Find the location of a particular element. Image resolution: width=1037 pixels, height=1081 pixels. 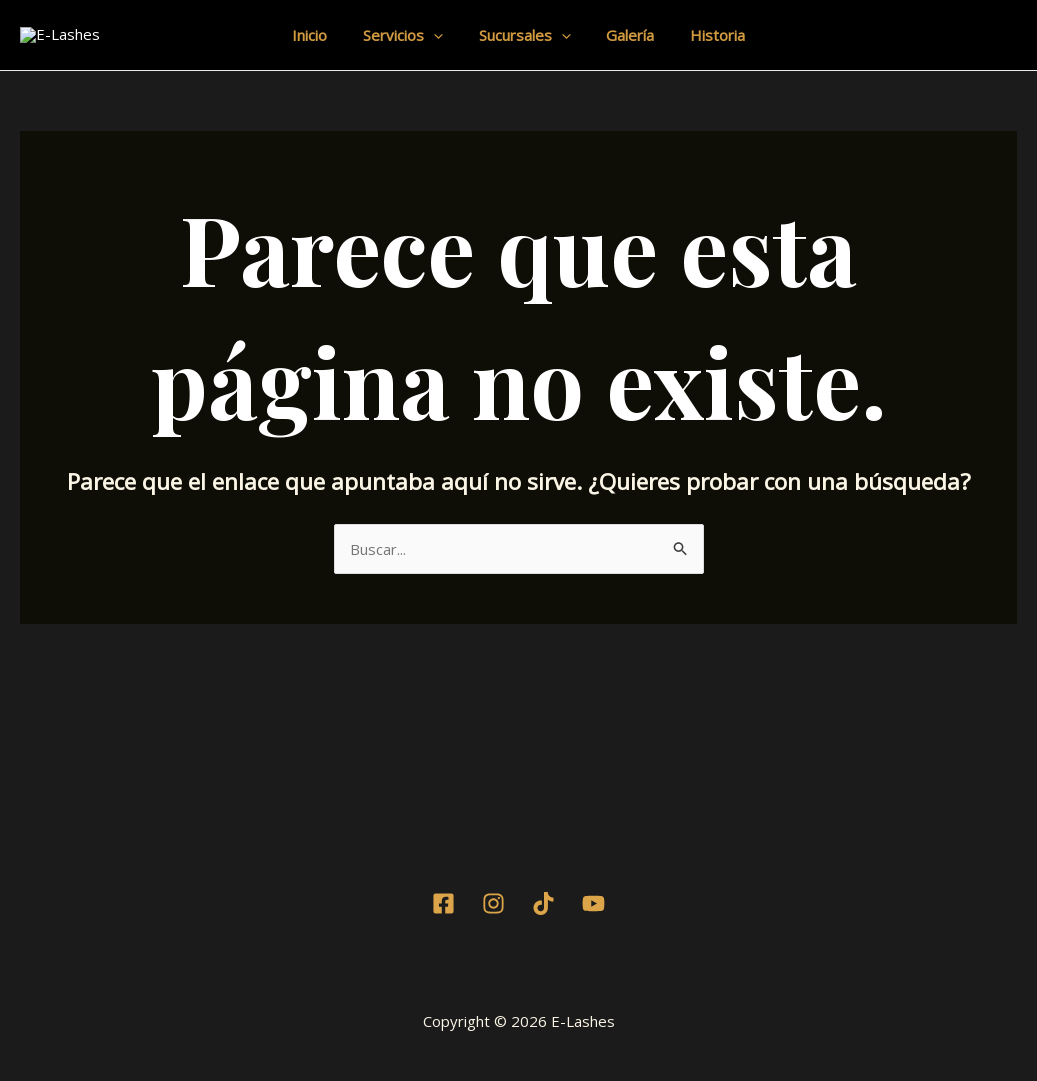

Galería is located at coordinates (625, 54).